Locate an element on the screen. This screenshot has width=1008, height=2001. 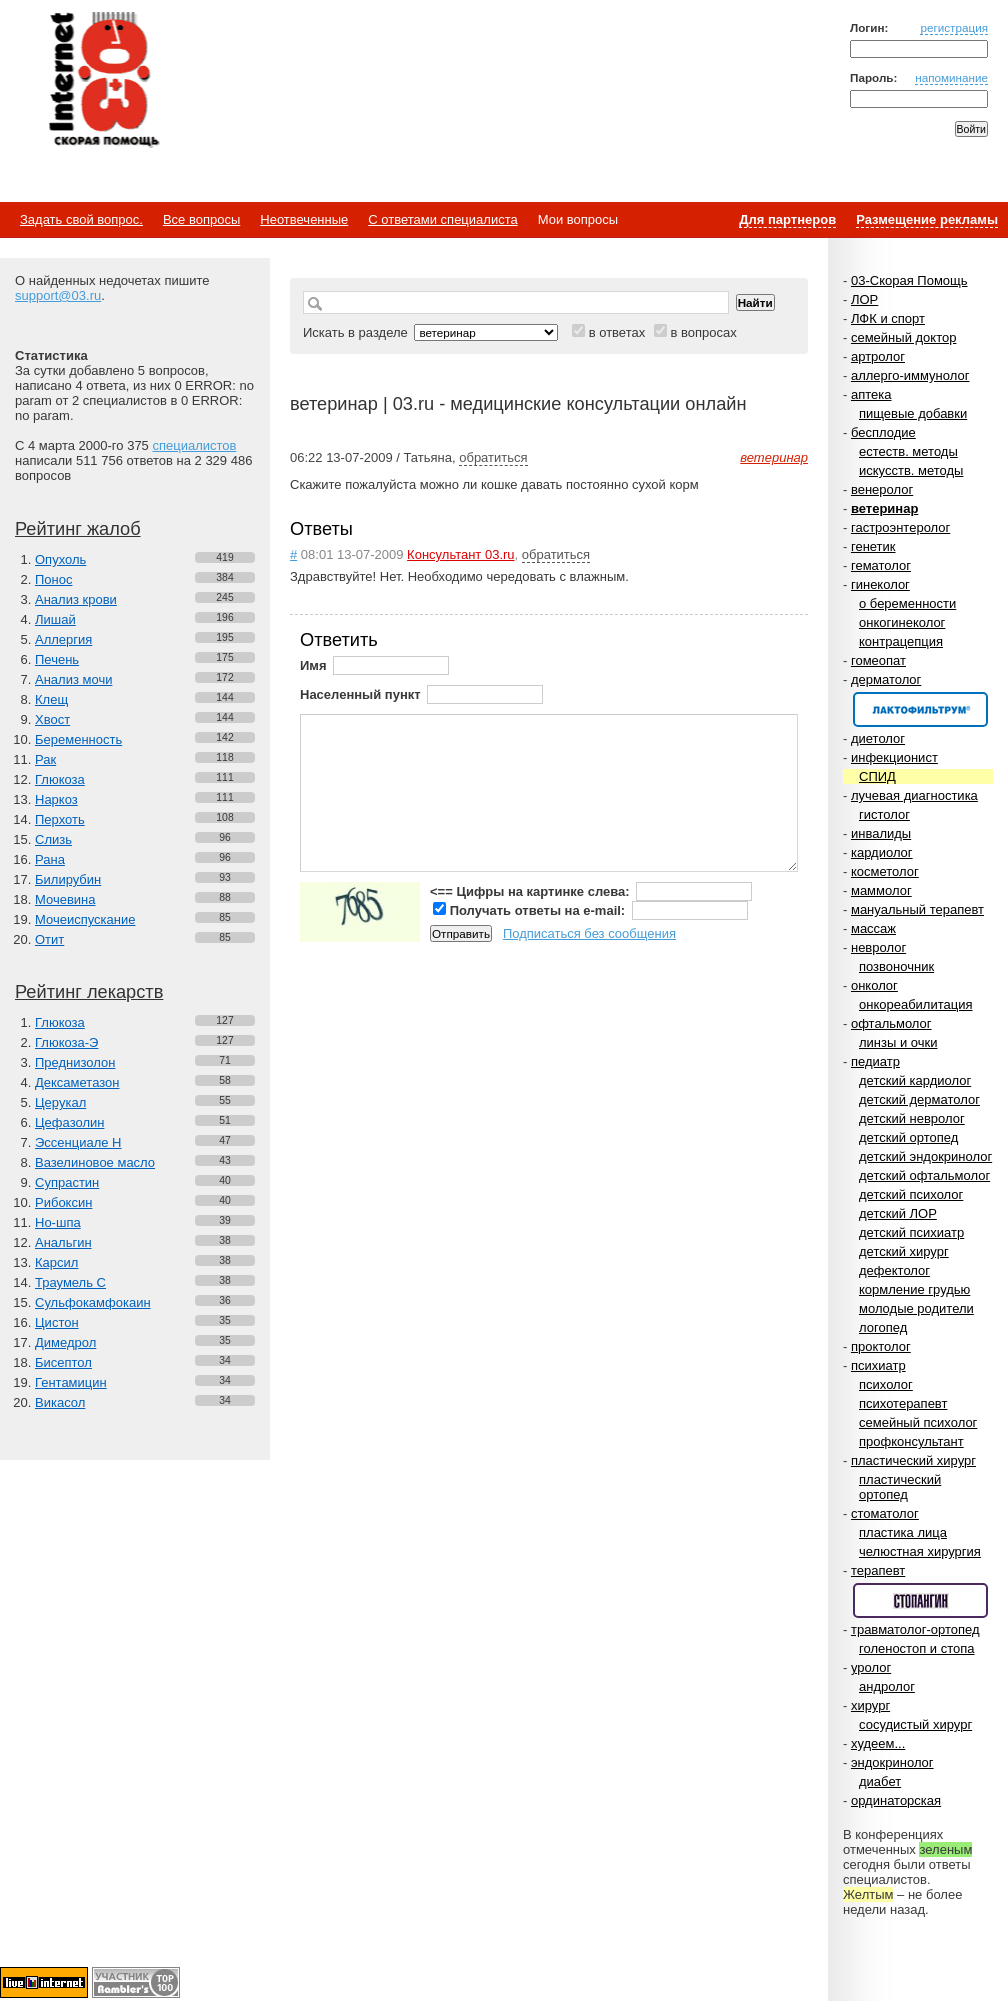
Перхоть is located at coordinates (60, 819).